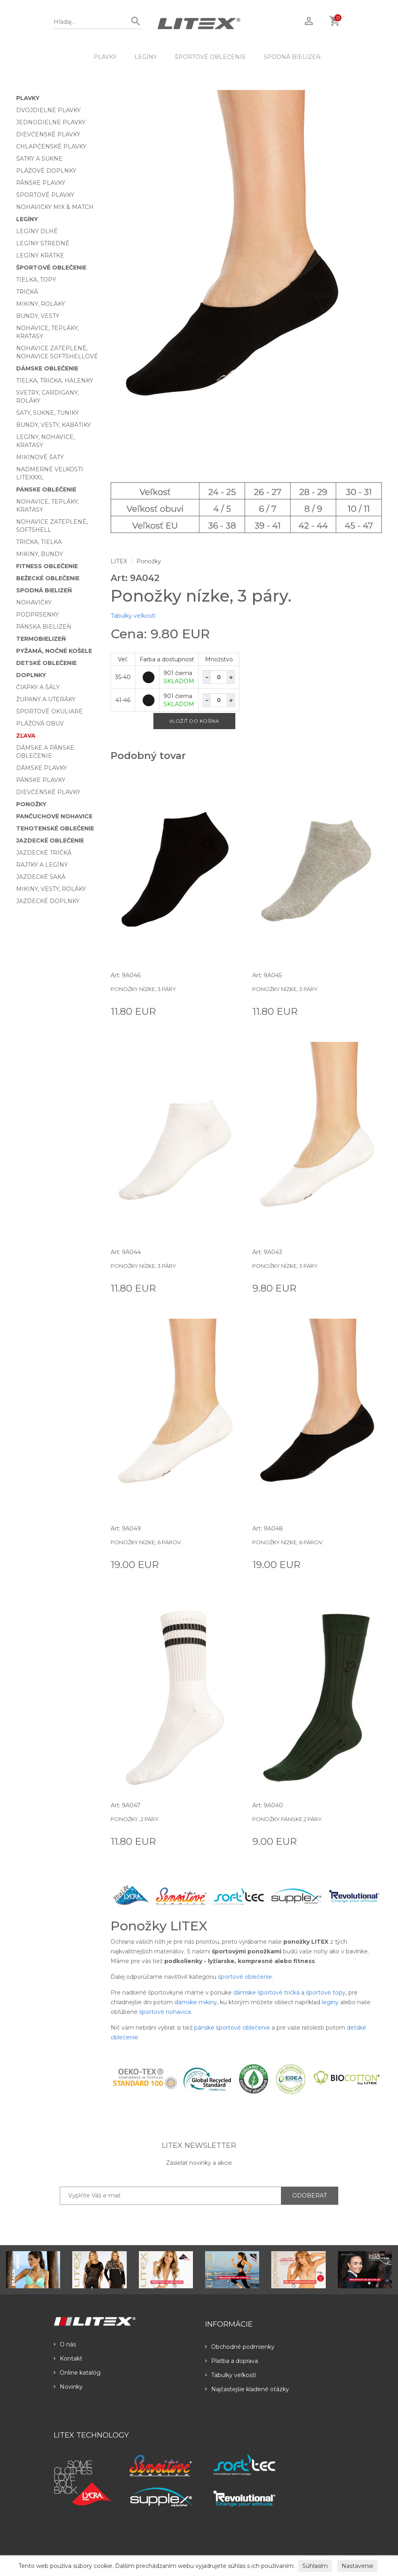 The image size is (398, 2576). What do you see at coordinates (39, 542) in the screenshot?
I see `Trička, tielka` at bounding box center [39, 542].